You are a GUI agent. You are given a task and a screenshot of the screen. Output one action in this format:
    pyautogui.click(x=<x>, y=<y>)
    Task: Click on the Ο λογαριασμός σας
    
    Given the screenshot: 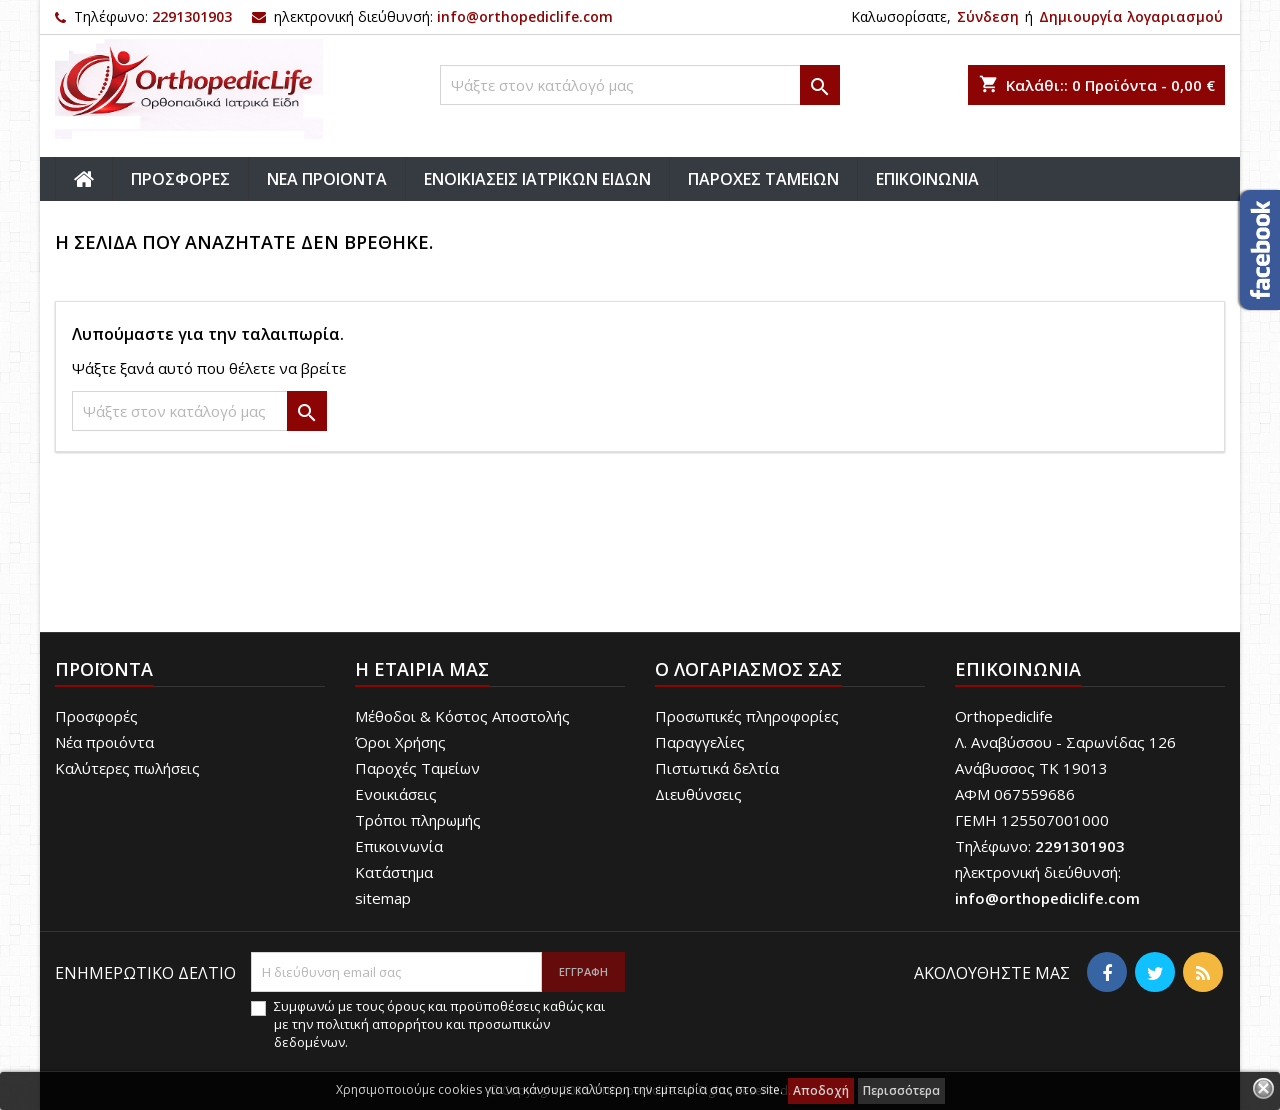 What is the action you would take?
    pyautogui.click(x=748, y=669)
    